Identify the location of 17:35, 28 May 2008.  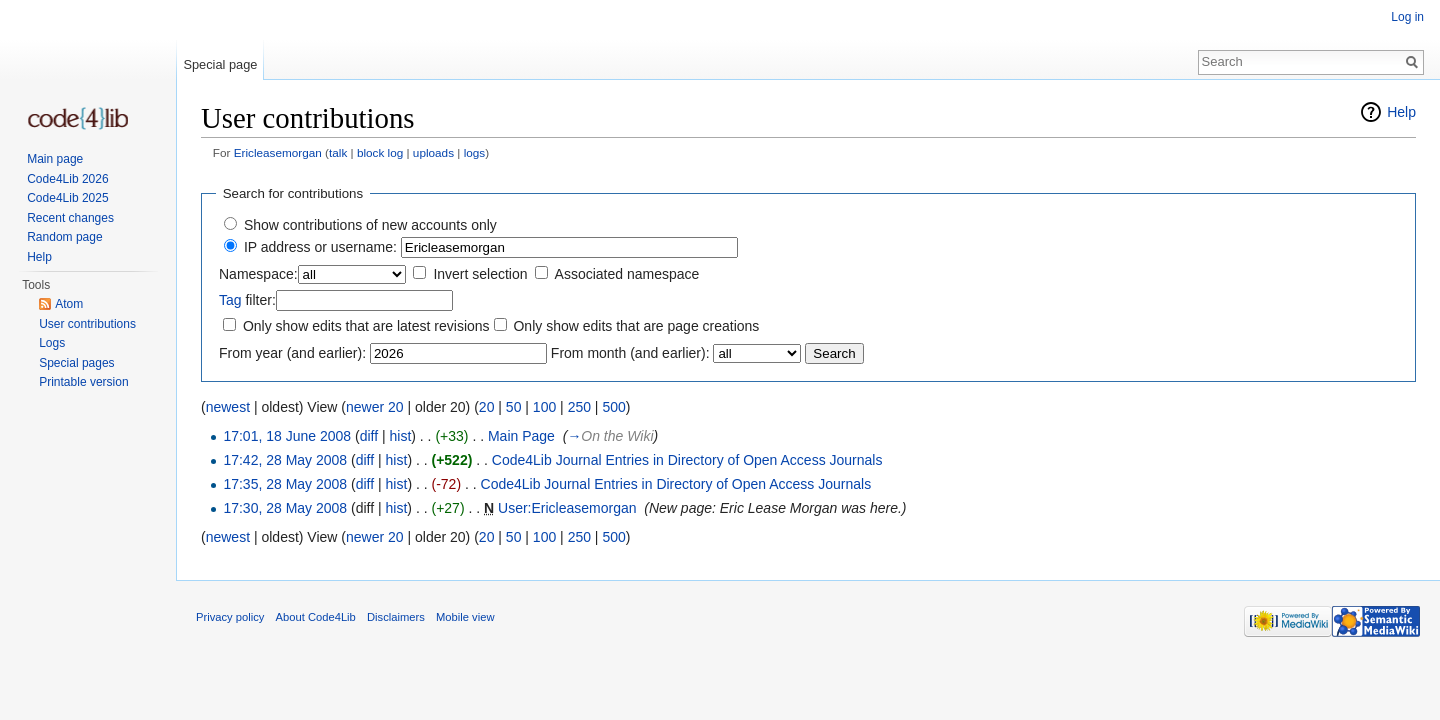
(285, 484).